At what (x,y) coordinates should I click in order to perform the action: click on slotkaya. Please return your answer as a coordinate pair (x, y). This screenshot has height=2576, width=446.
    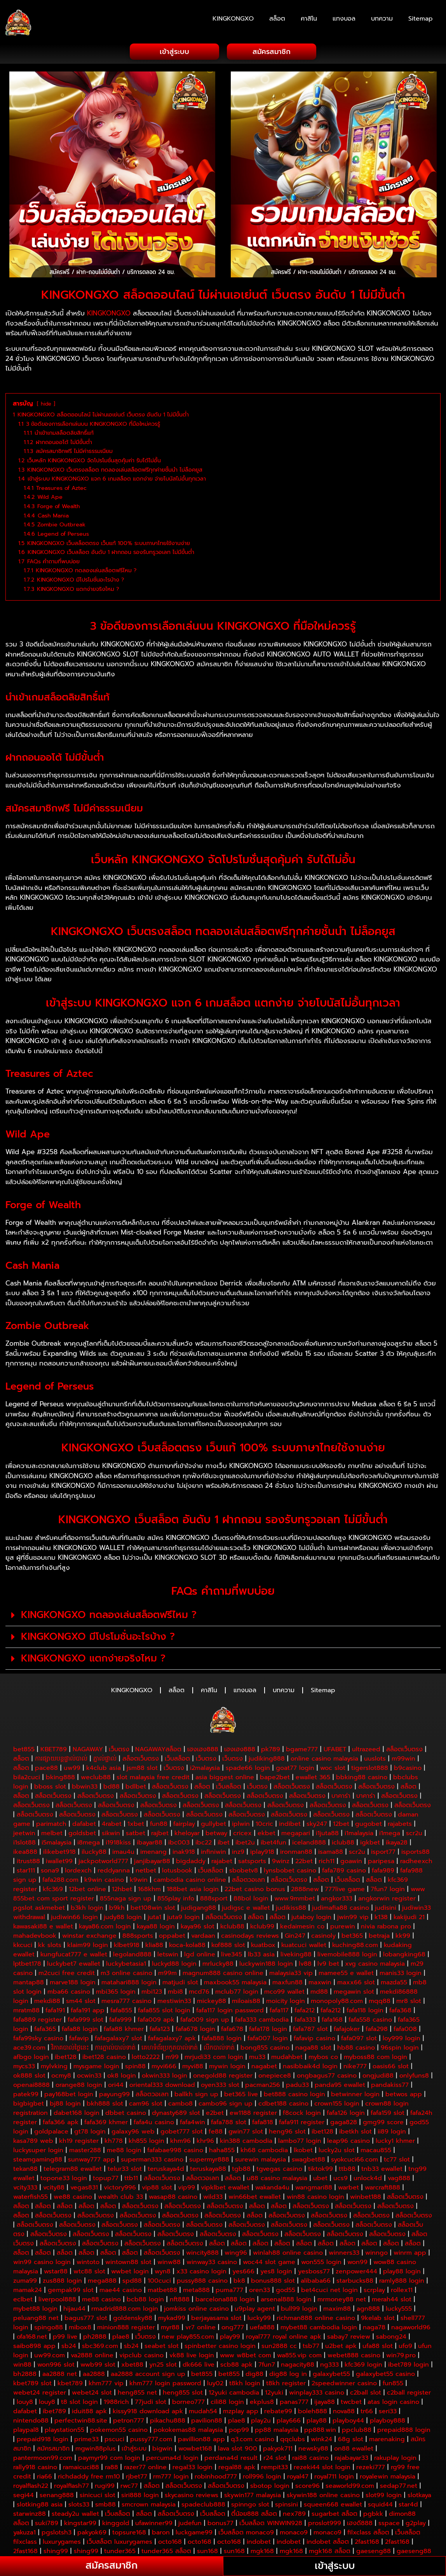
    Looking at the image, I should click on (419, 2495).